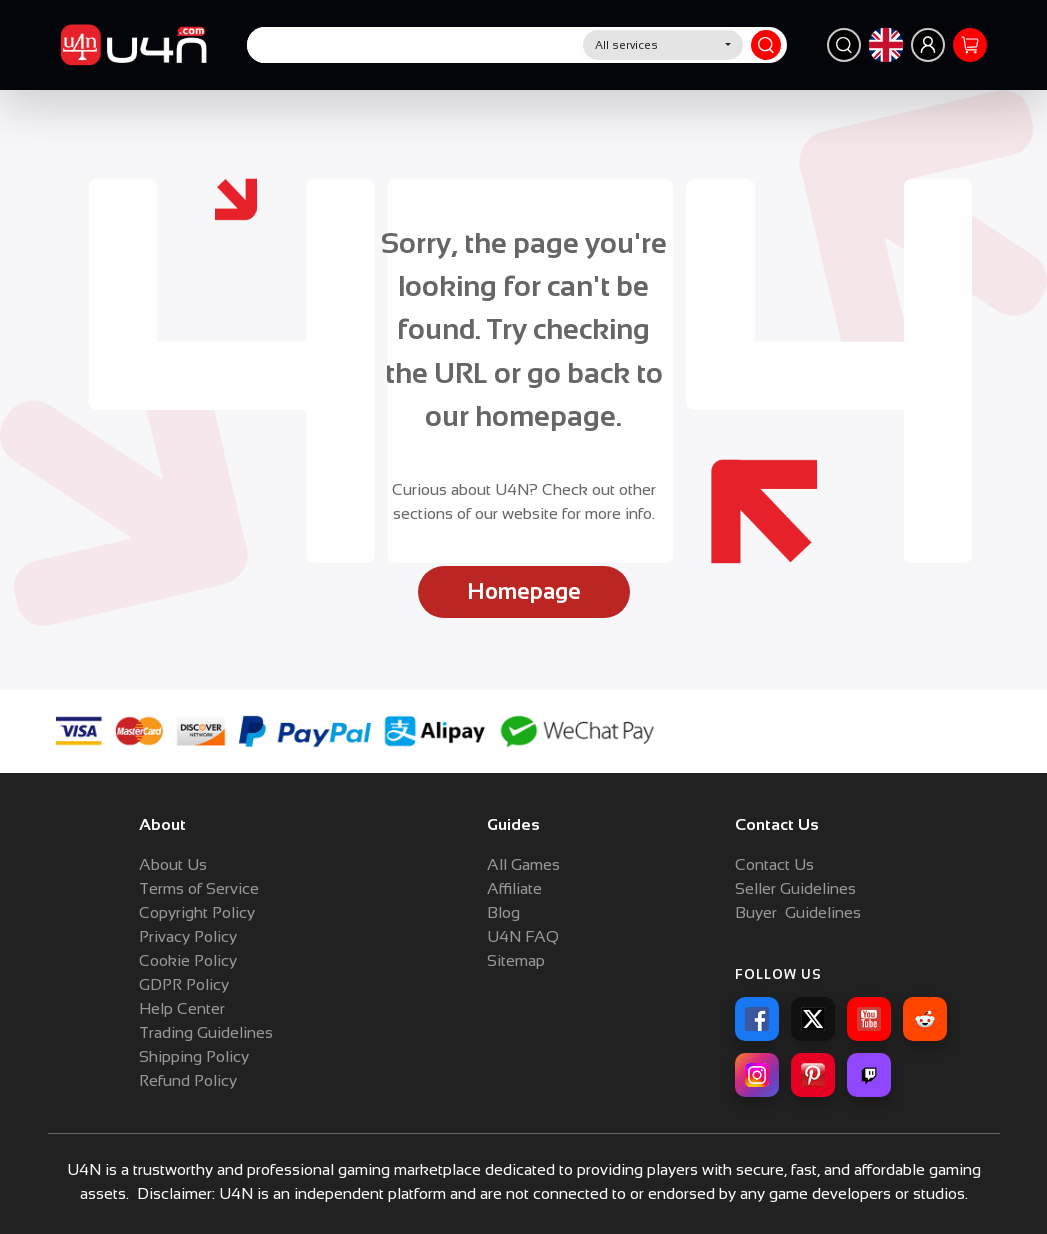 This screenshot has height=1234, width=1047. What do you see at coordinates (774, 864) in the screenshot?
I see `Contact Us` at bounding box center [774, 864].